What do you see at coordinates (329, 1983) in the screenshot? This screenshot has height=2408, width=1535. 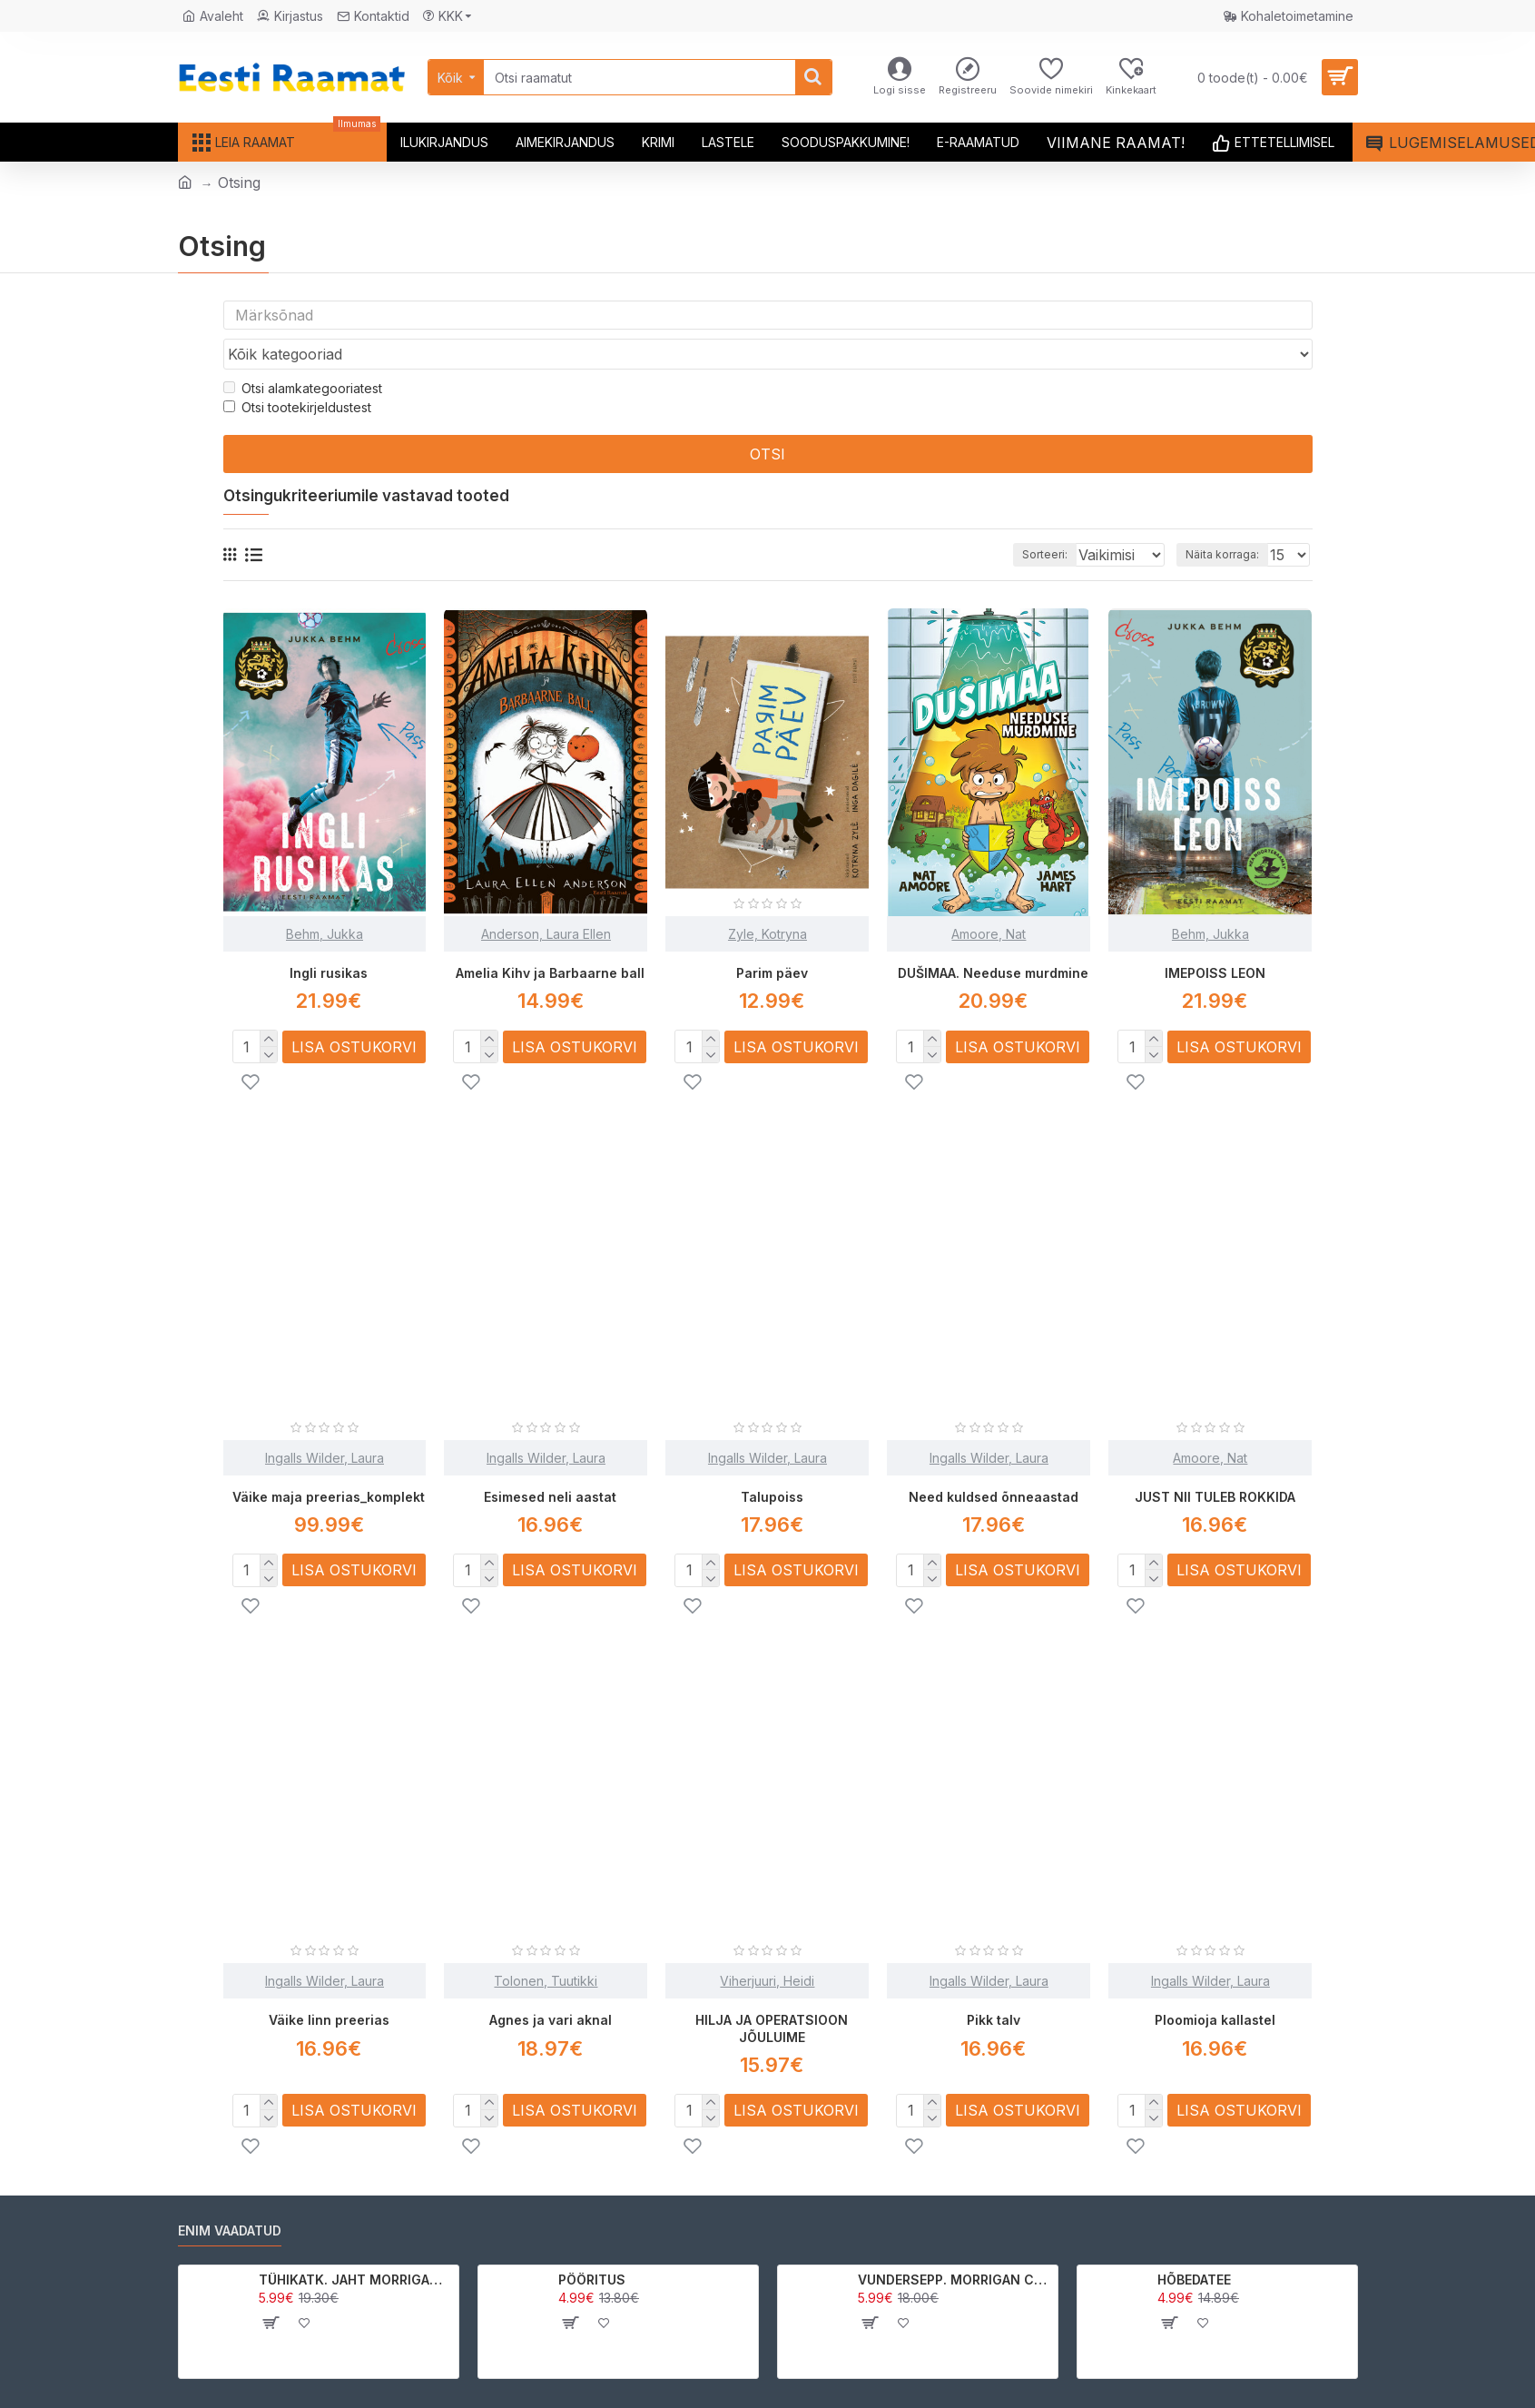 I see `Väike linn preerias` at bounding box center [329, 1983].